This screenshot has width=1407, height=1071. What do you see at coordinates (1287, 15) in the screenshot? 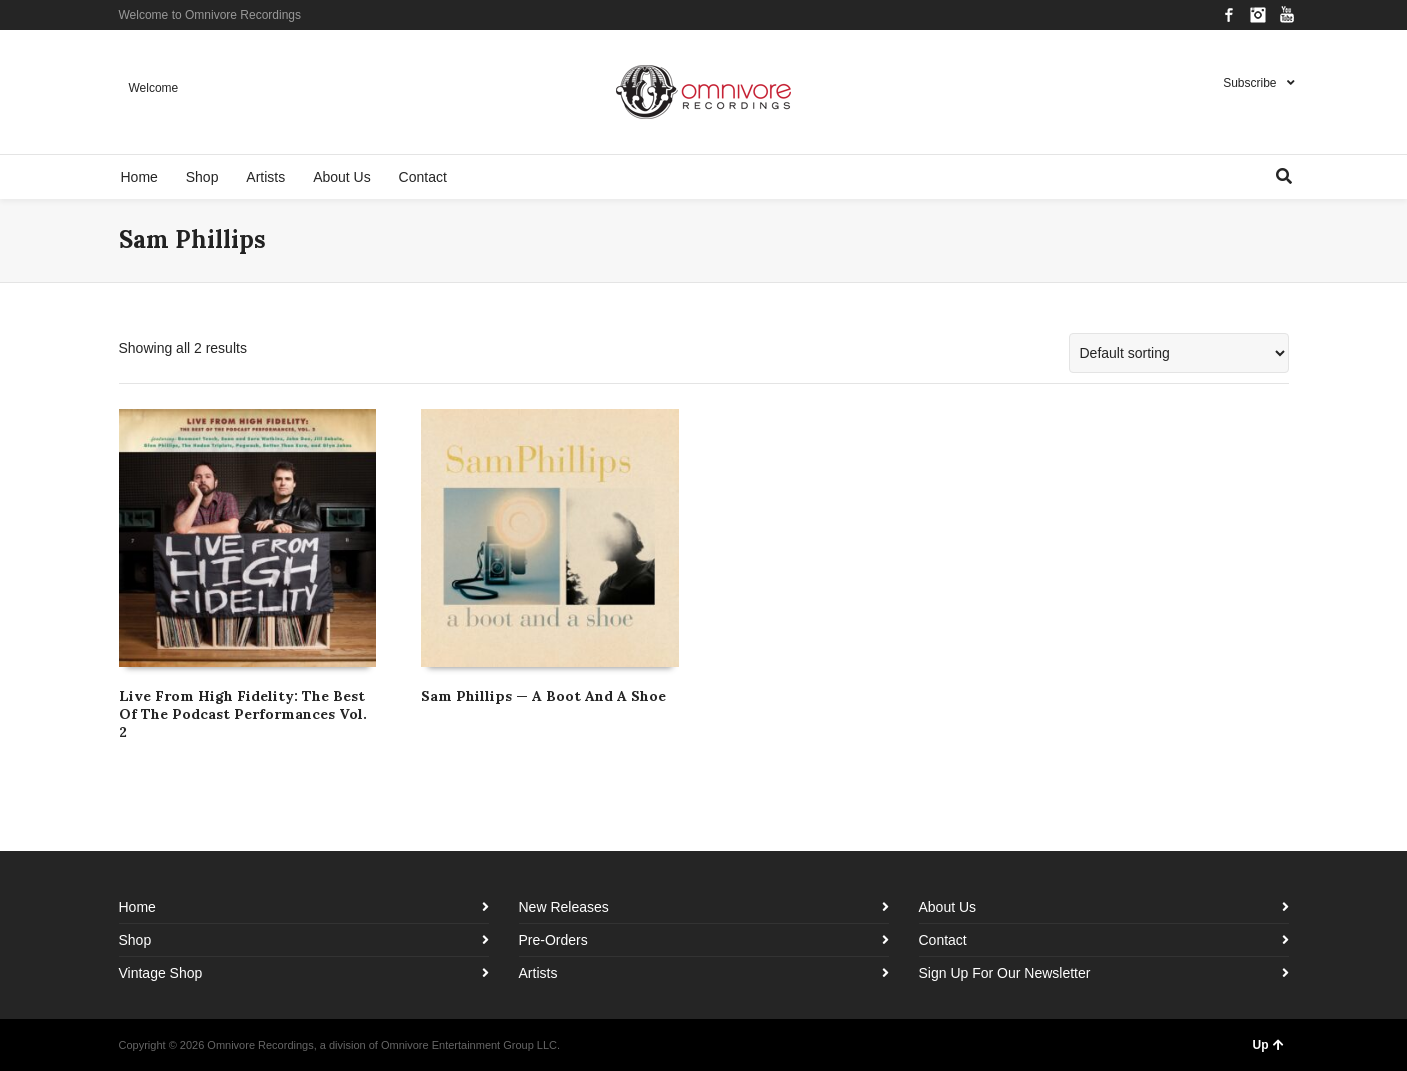
I see `YouTube` at bounding box center [1287, 15].